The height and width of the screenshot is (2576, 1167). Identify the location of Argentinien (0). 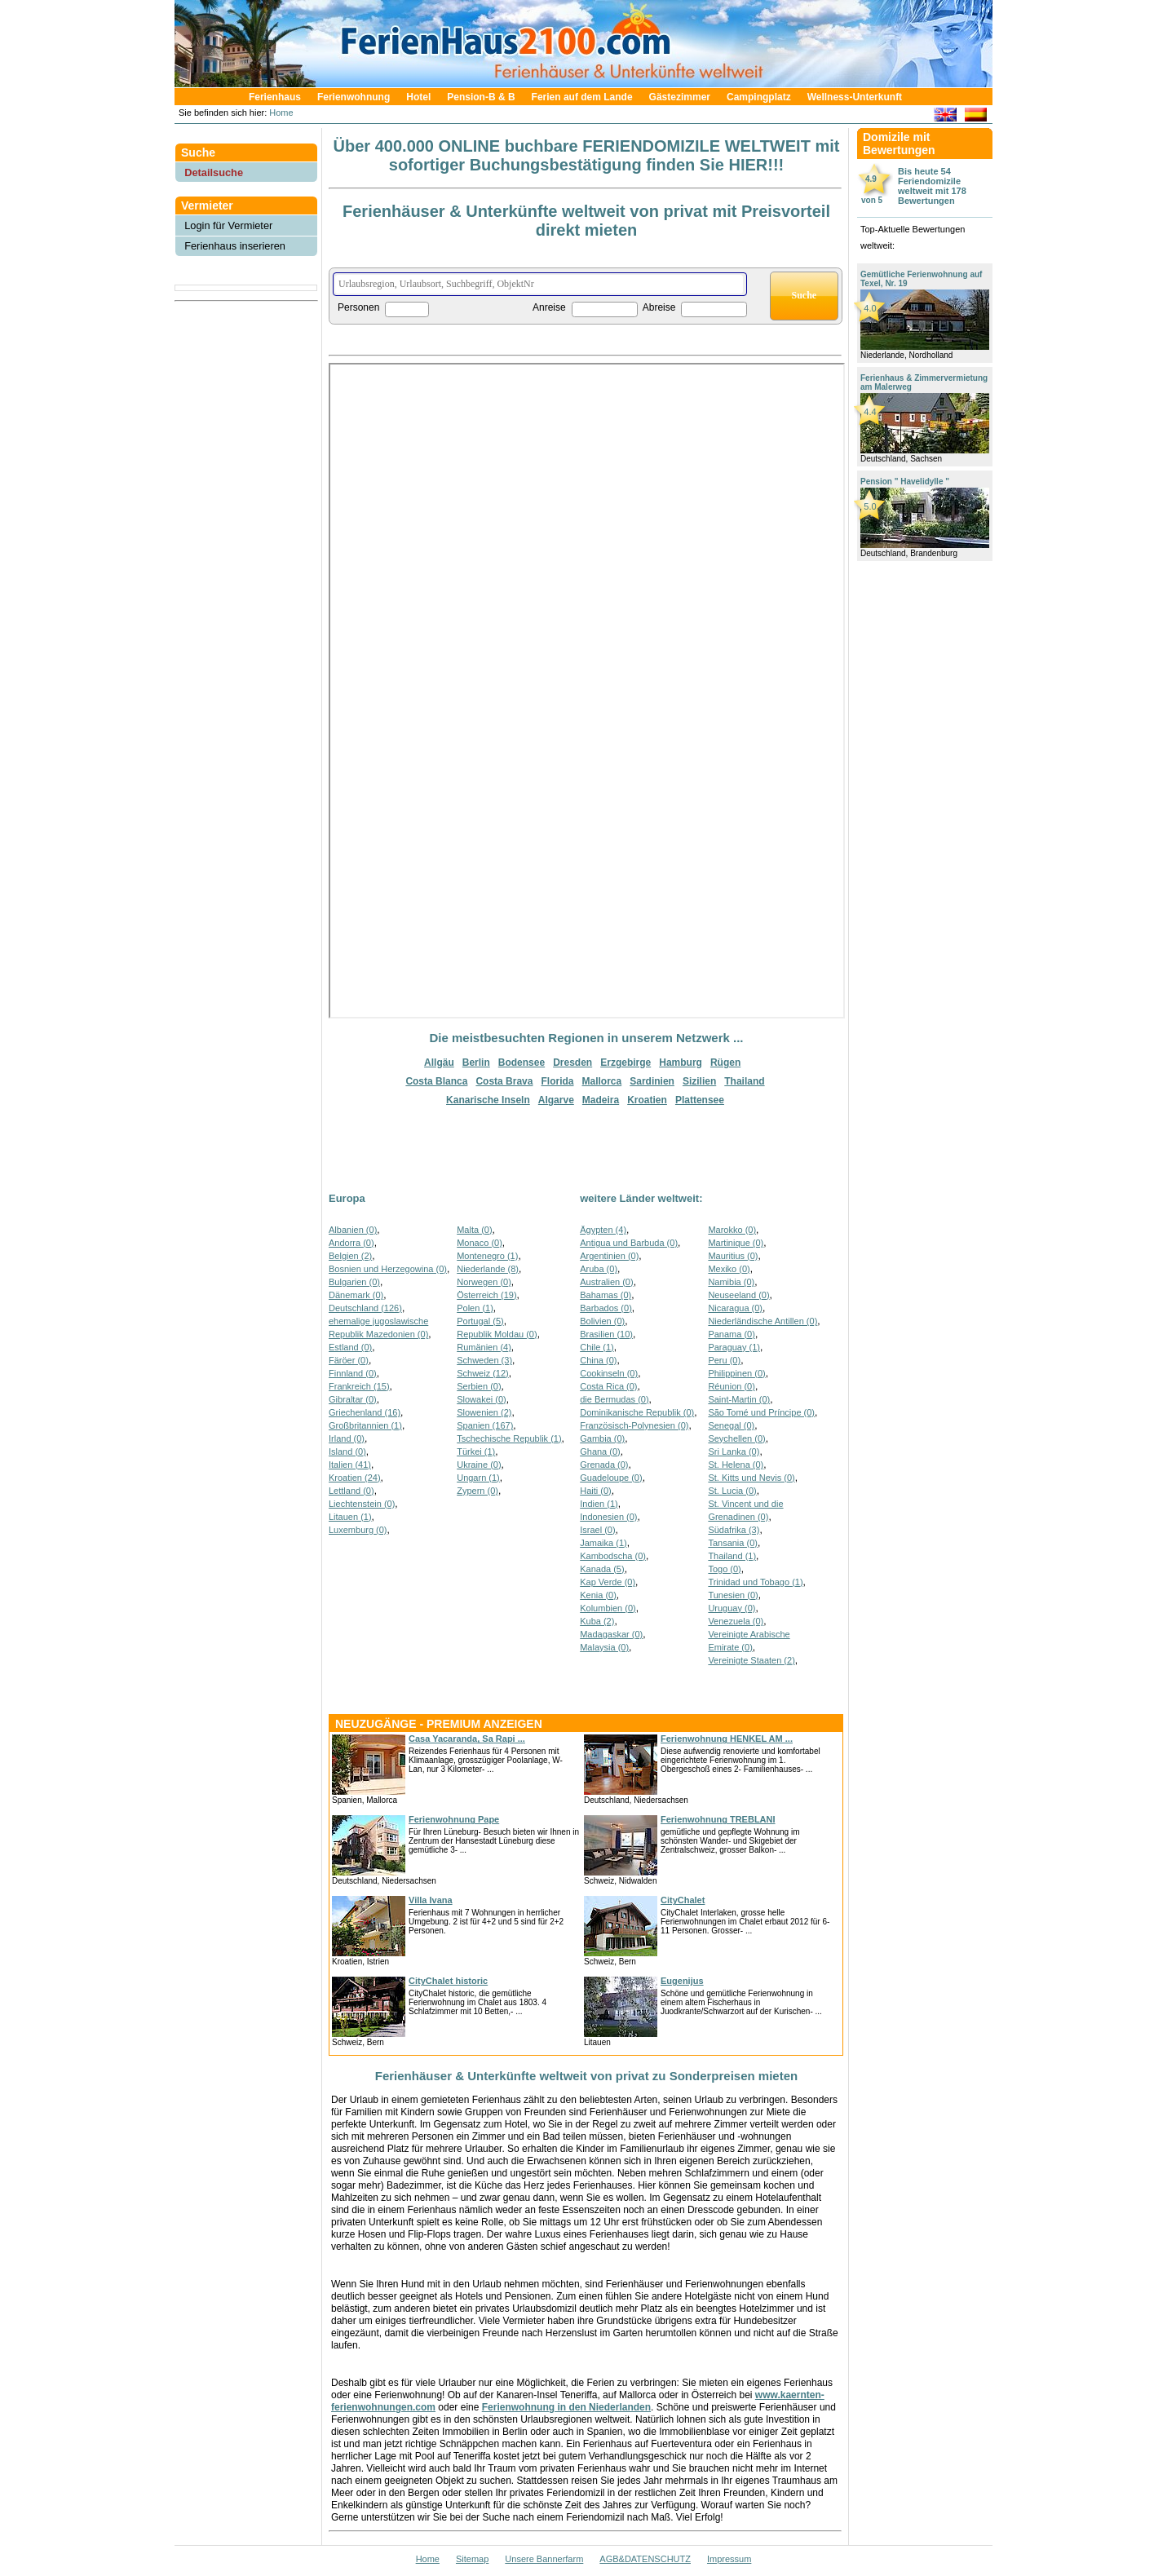
(609, 1256).